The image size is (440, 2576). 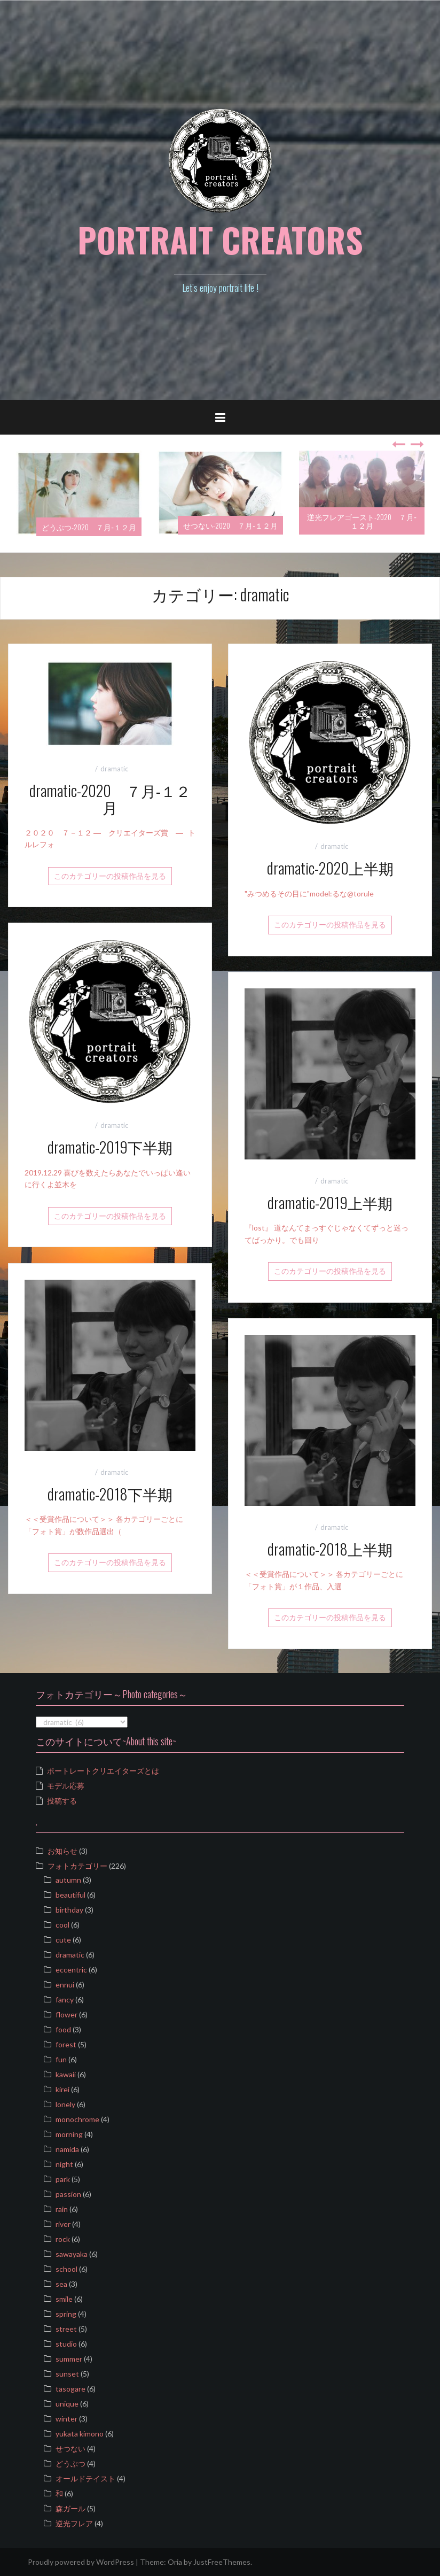 I want to click on yukata kimono, so click(x=80, y=2433).